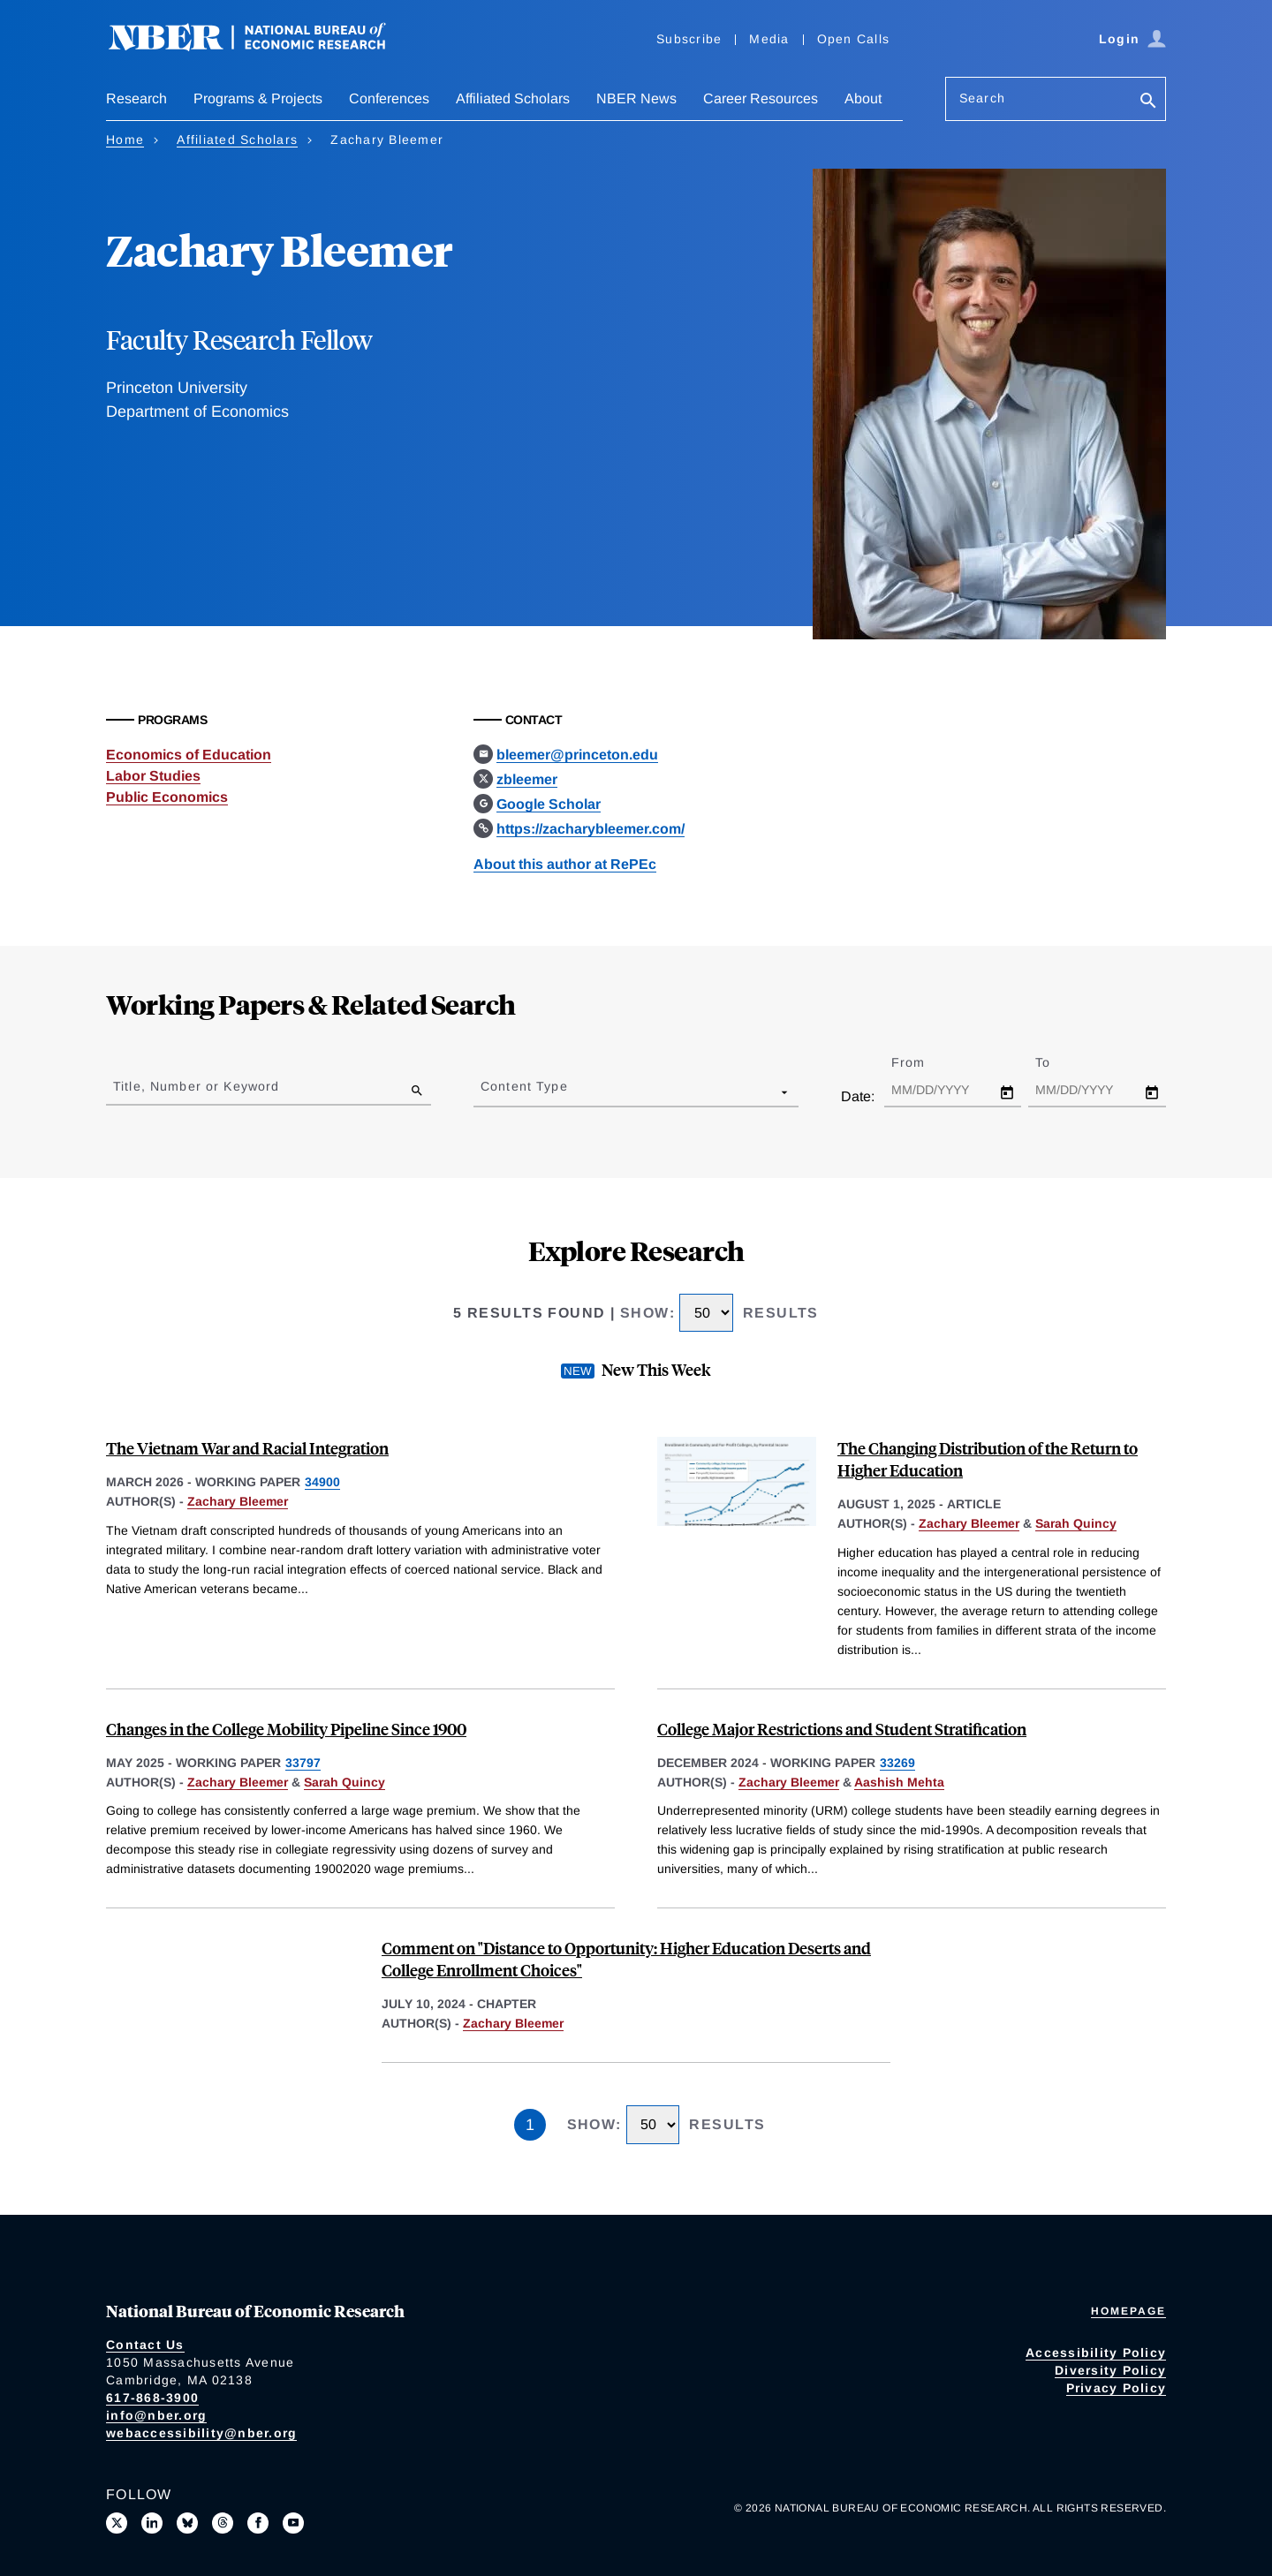 The width and height of the screenshot is (1272, 2576). Describe the element at coordinates (303, 1763) in the screenshot. I see `33797` at that location.